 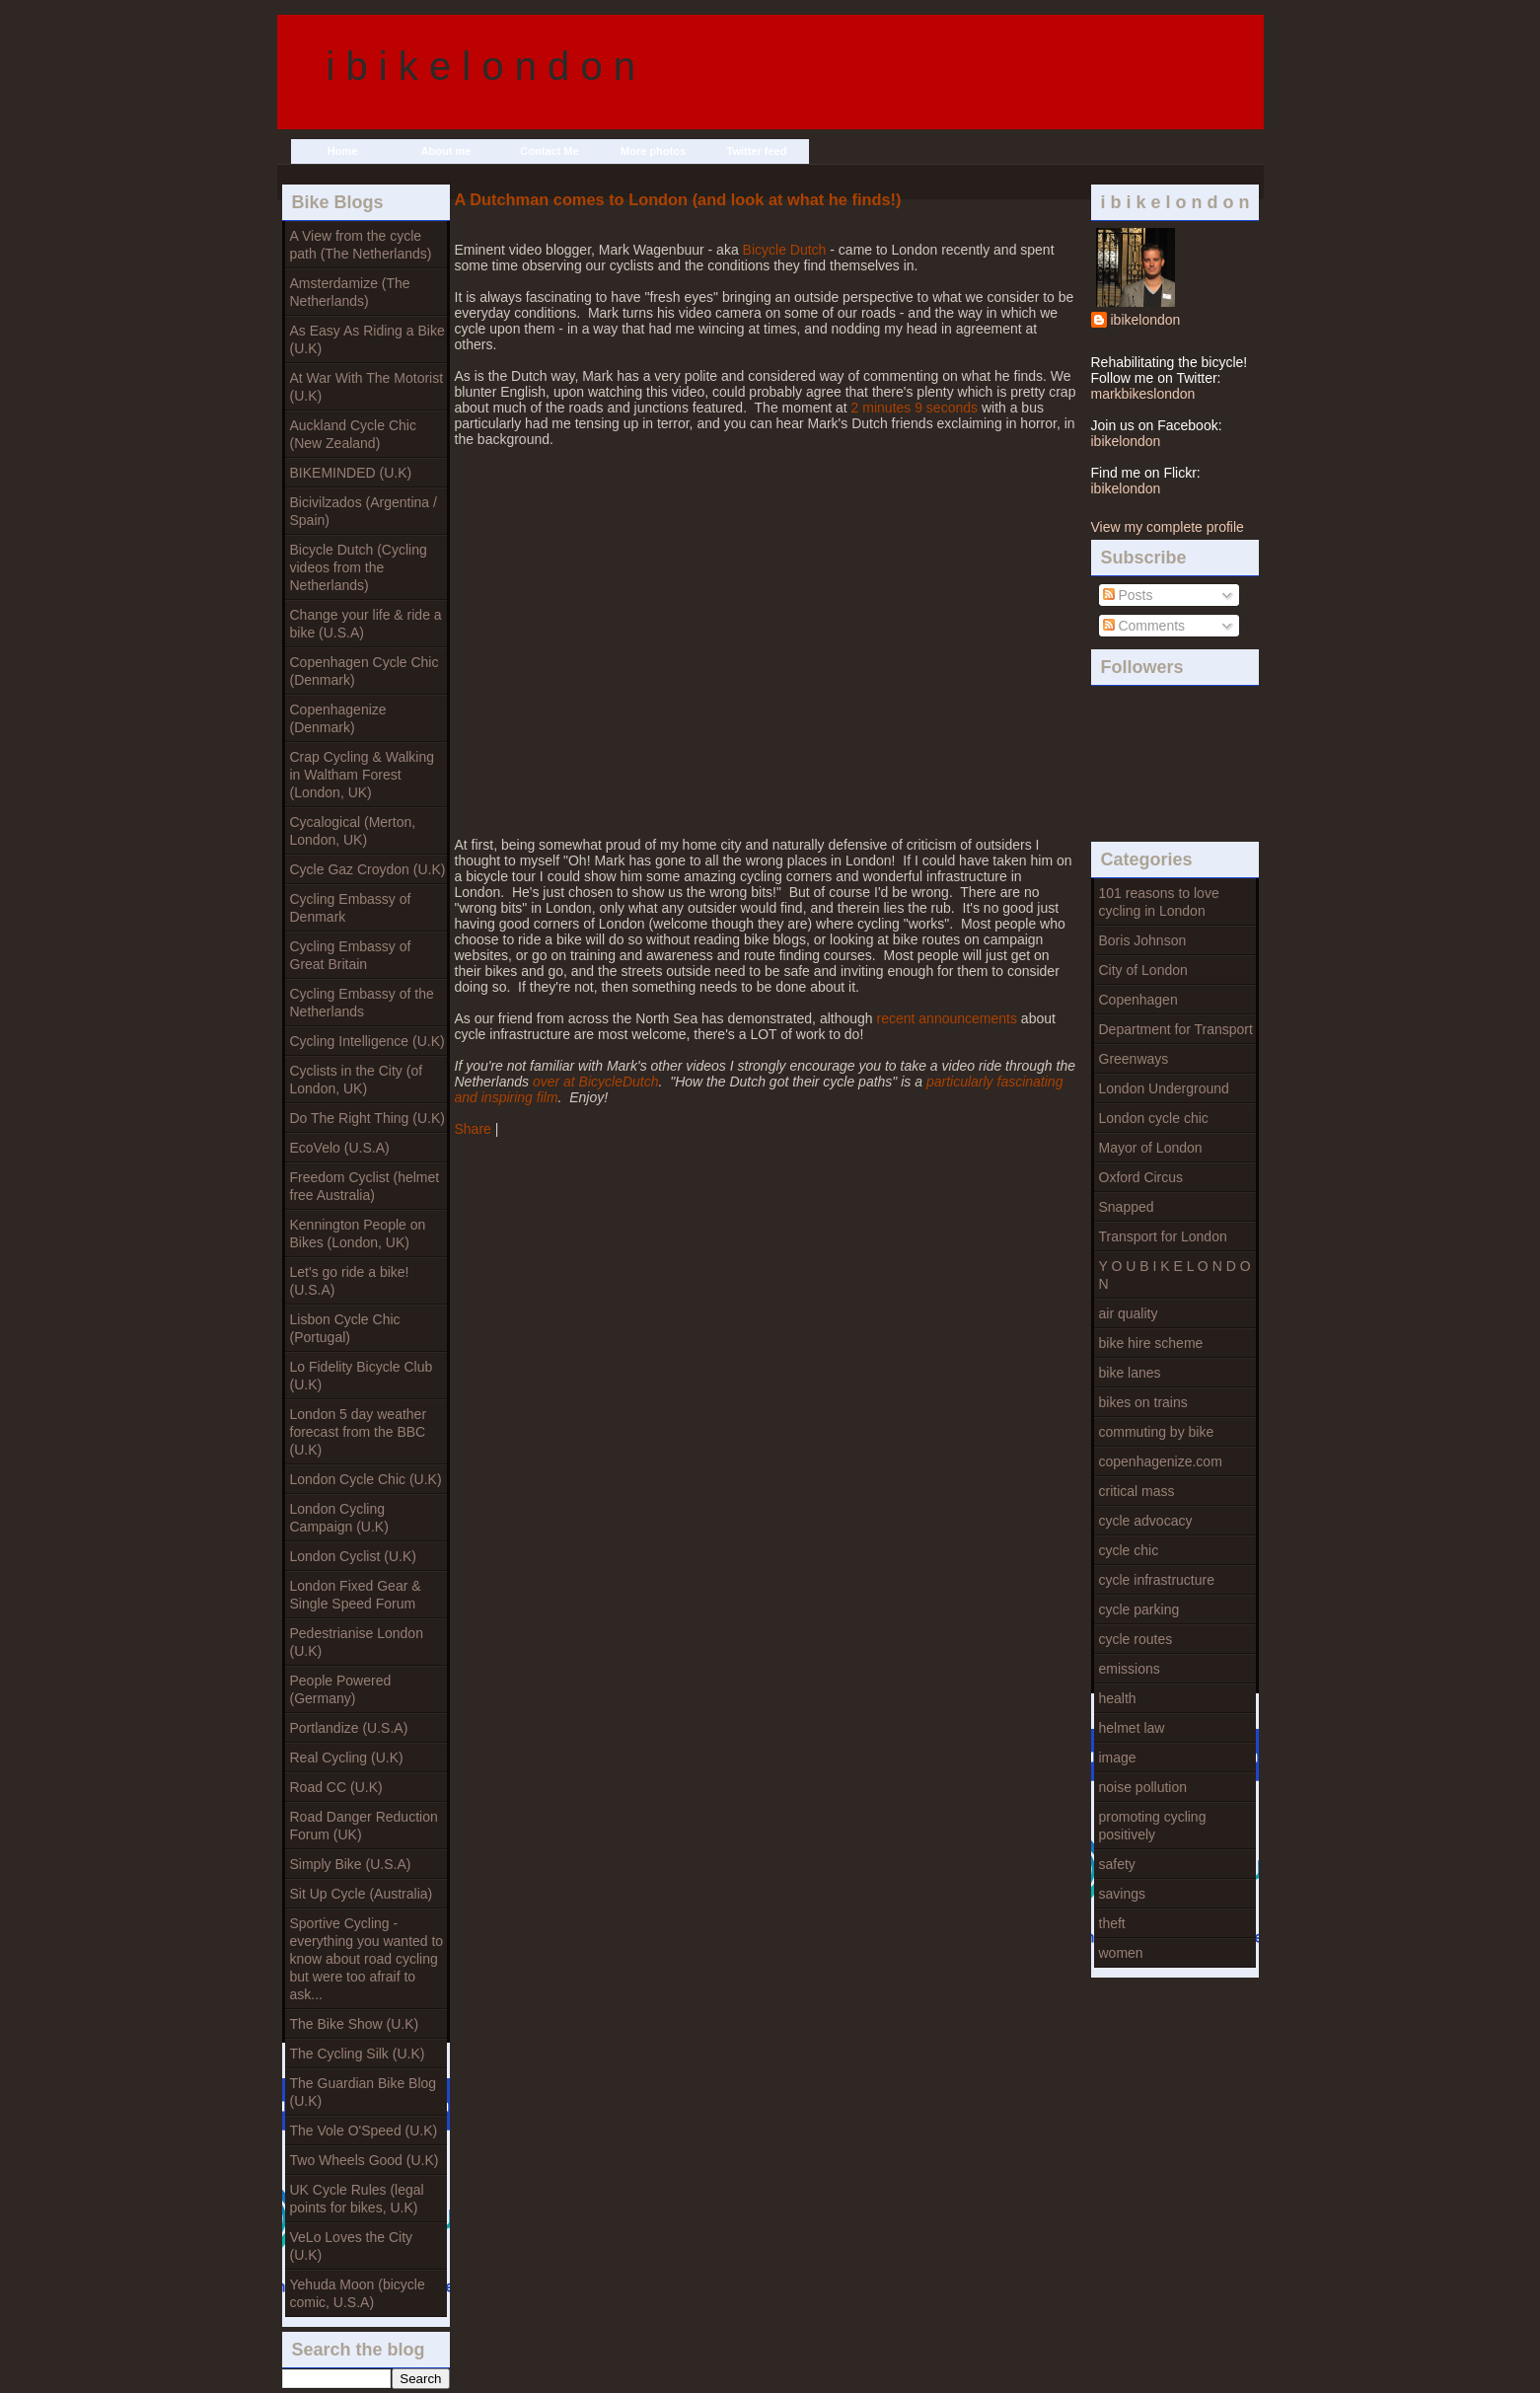 What do you see at coordinates (362, 774) in the screenshot?
I see `Crap Cycling & Walking in Waltham Forest (London, UK)` at bounding box center [362, 774].